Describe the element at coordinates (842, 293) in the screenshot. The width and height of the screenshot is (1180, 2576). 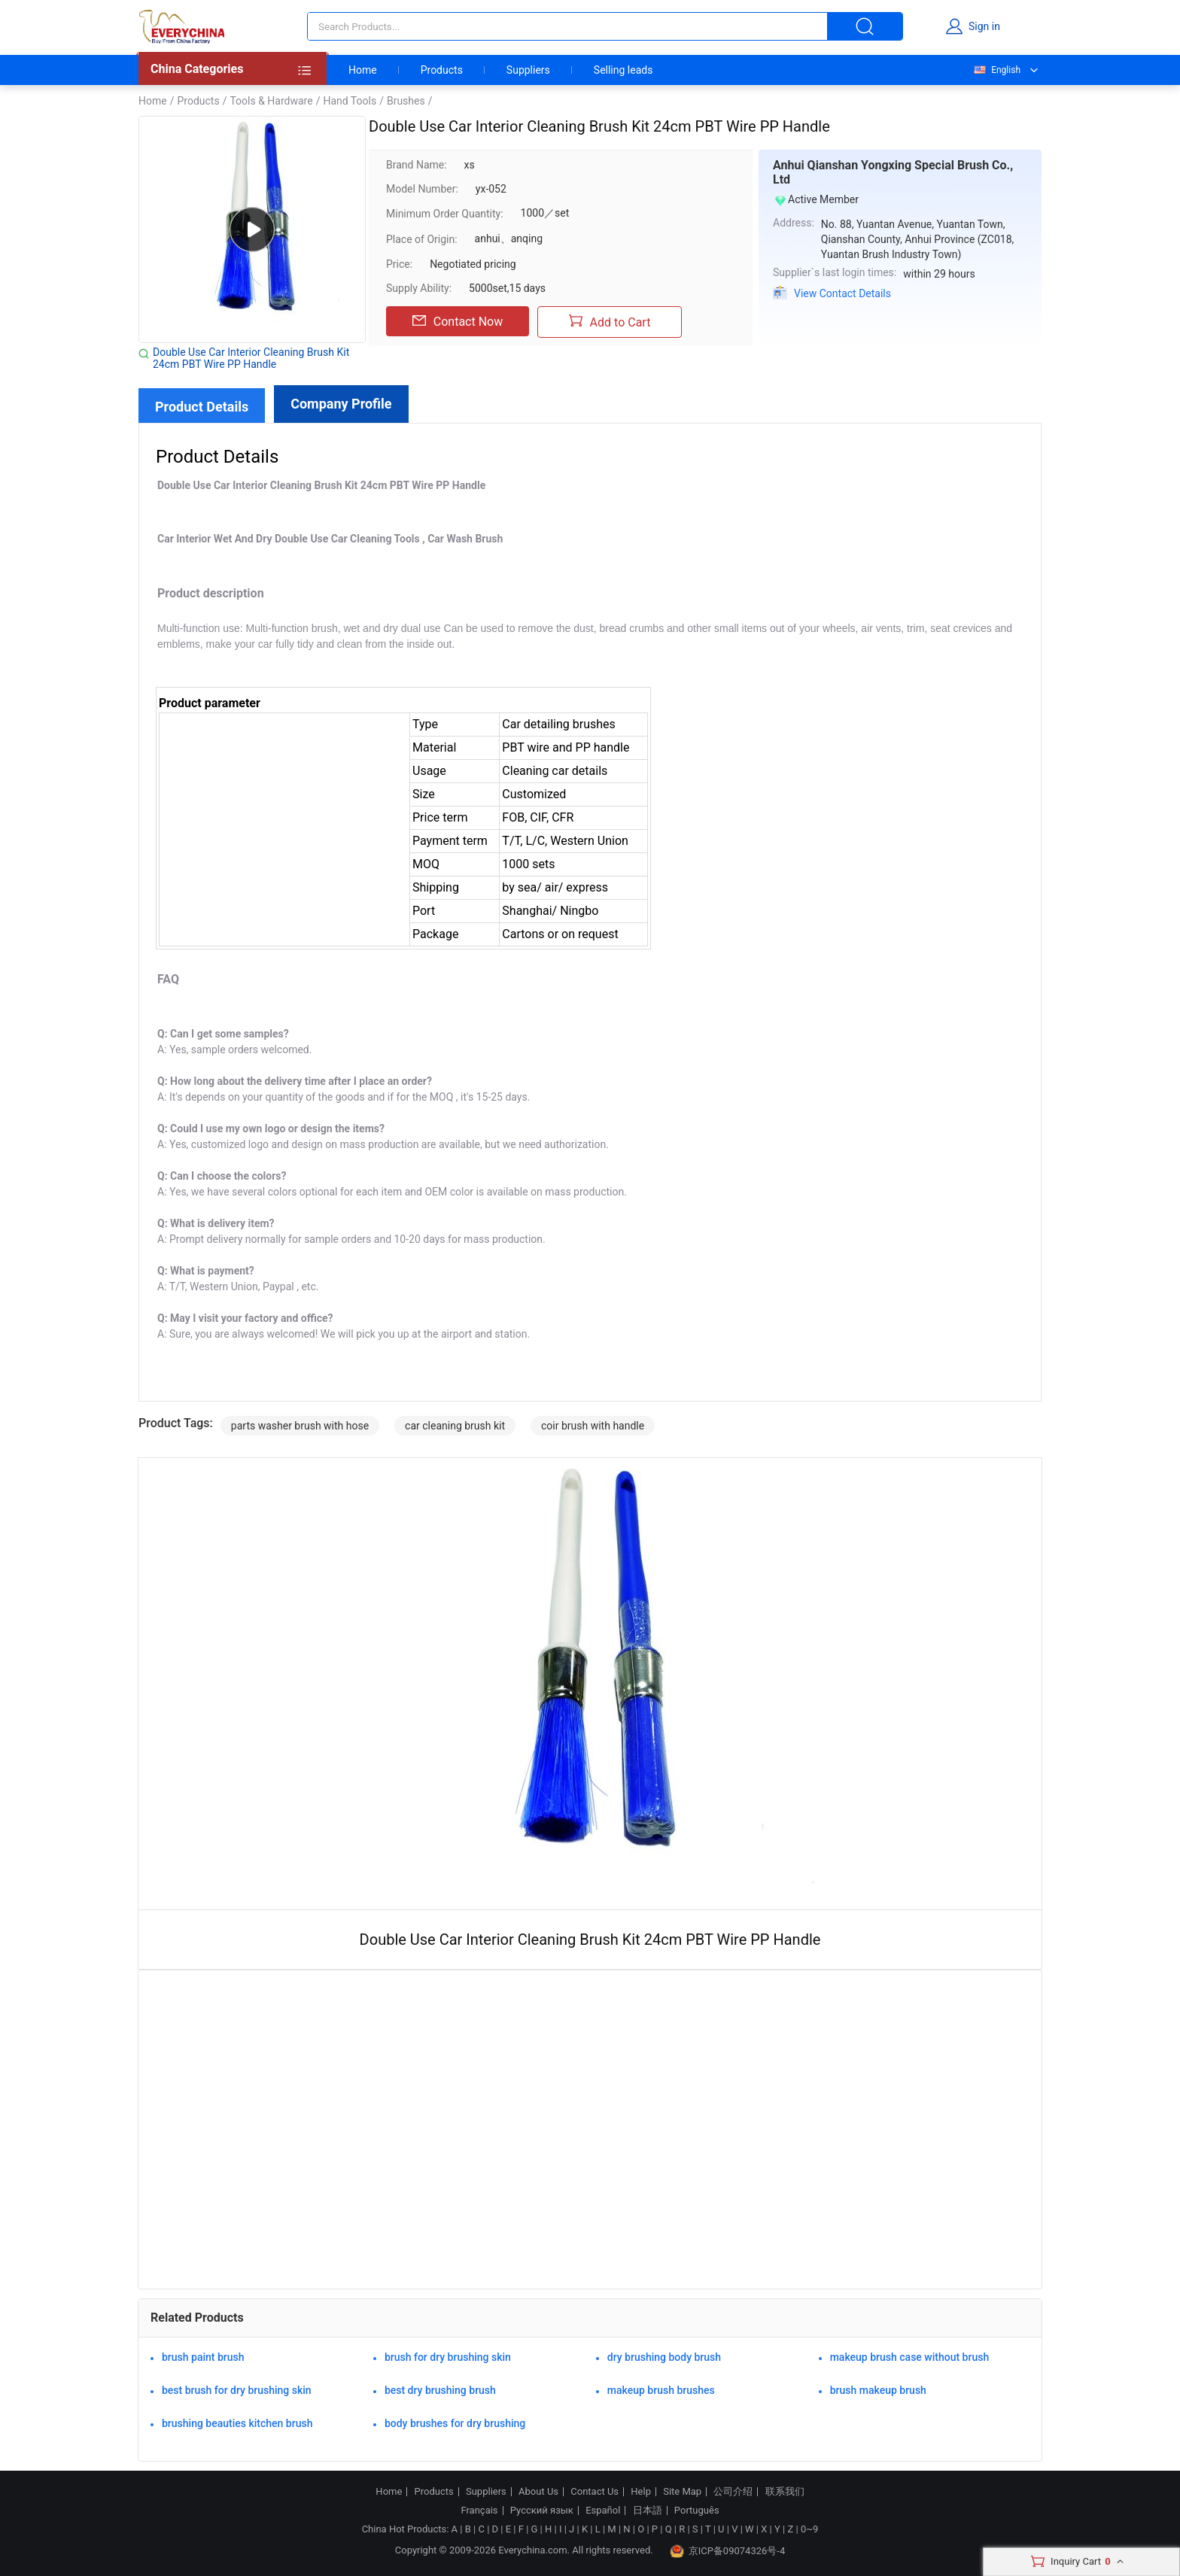
I see `View Contact Details` at that location.